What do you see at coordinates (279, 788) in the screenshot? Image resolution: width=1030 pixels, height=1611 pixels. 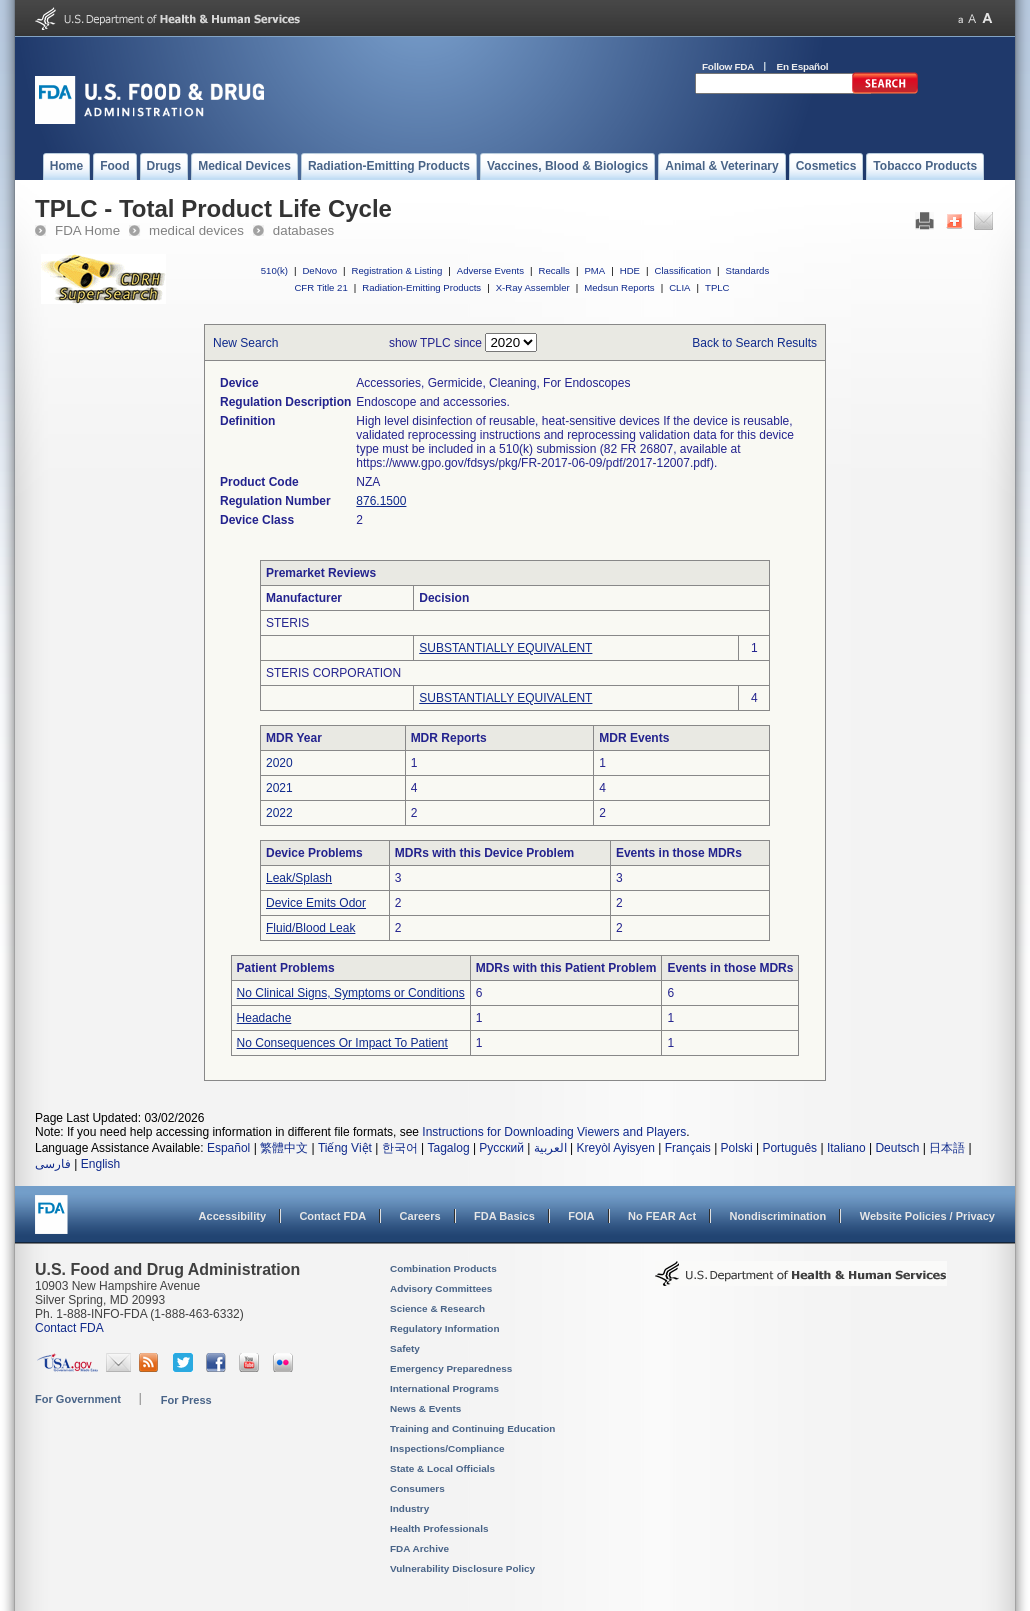 I see `2021` at bounding box center [279, 788].